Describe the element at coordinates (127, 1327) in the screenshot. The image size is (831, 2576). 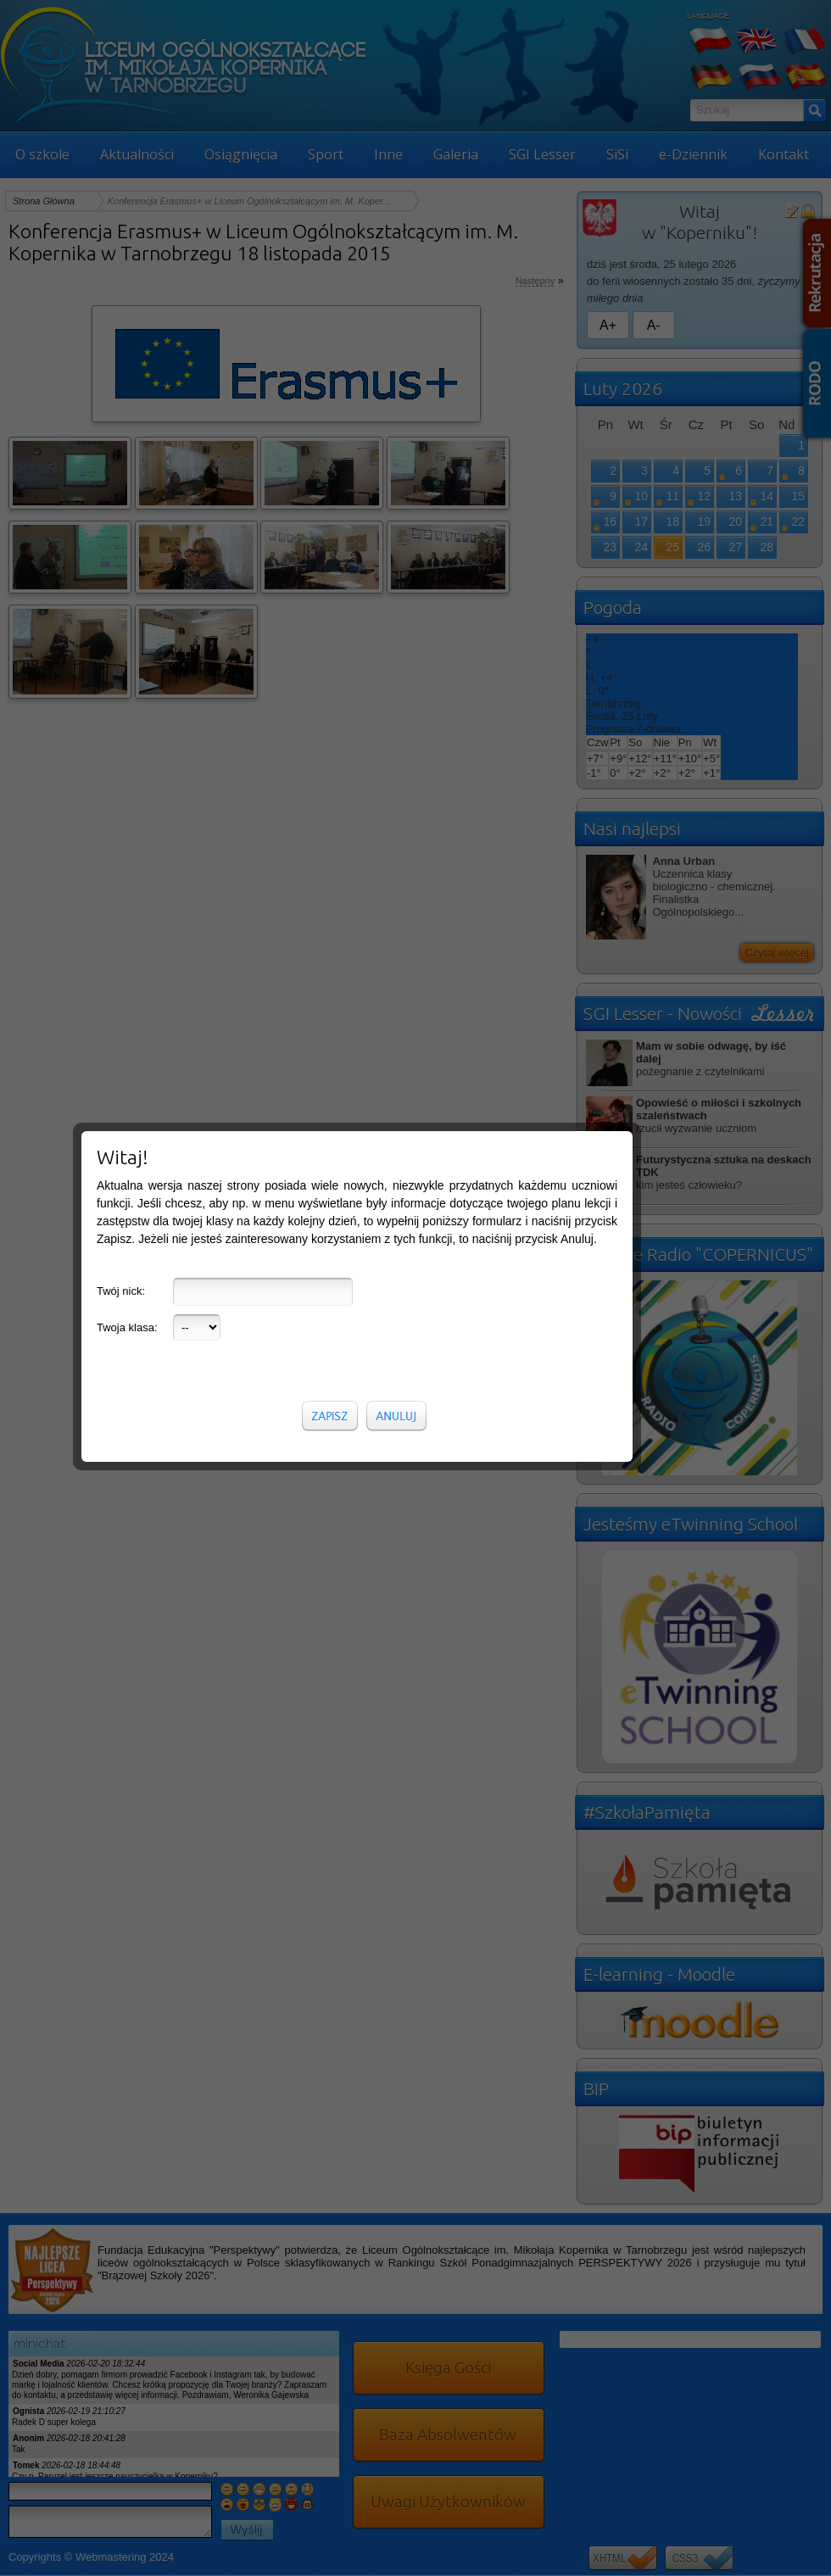
I see `Twoja klasa:` at that location.